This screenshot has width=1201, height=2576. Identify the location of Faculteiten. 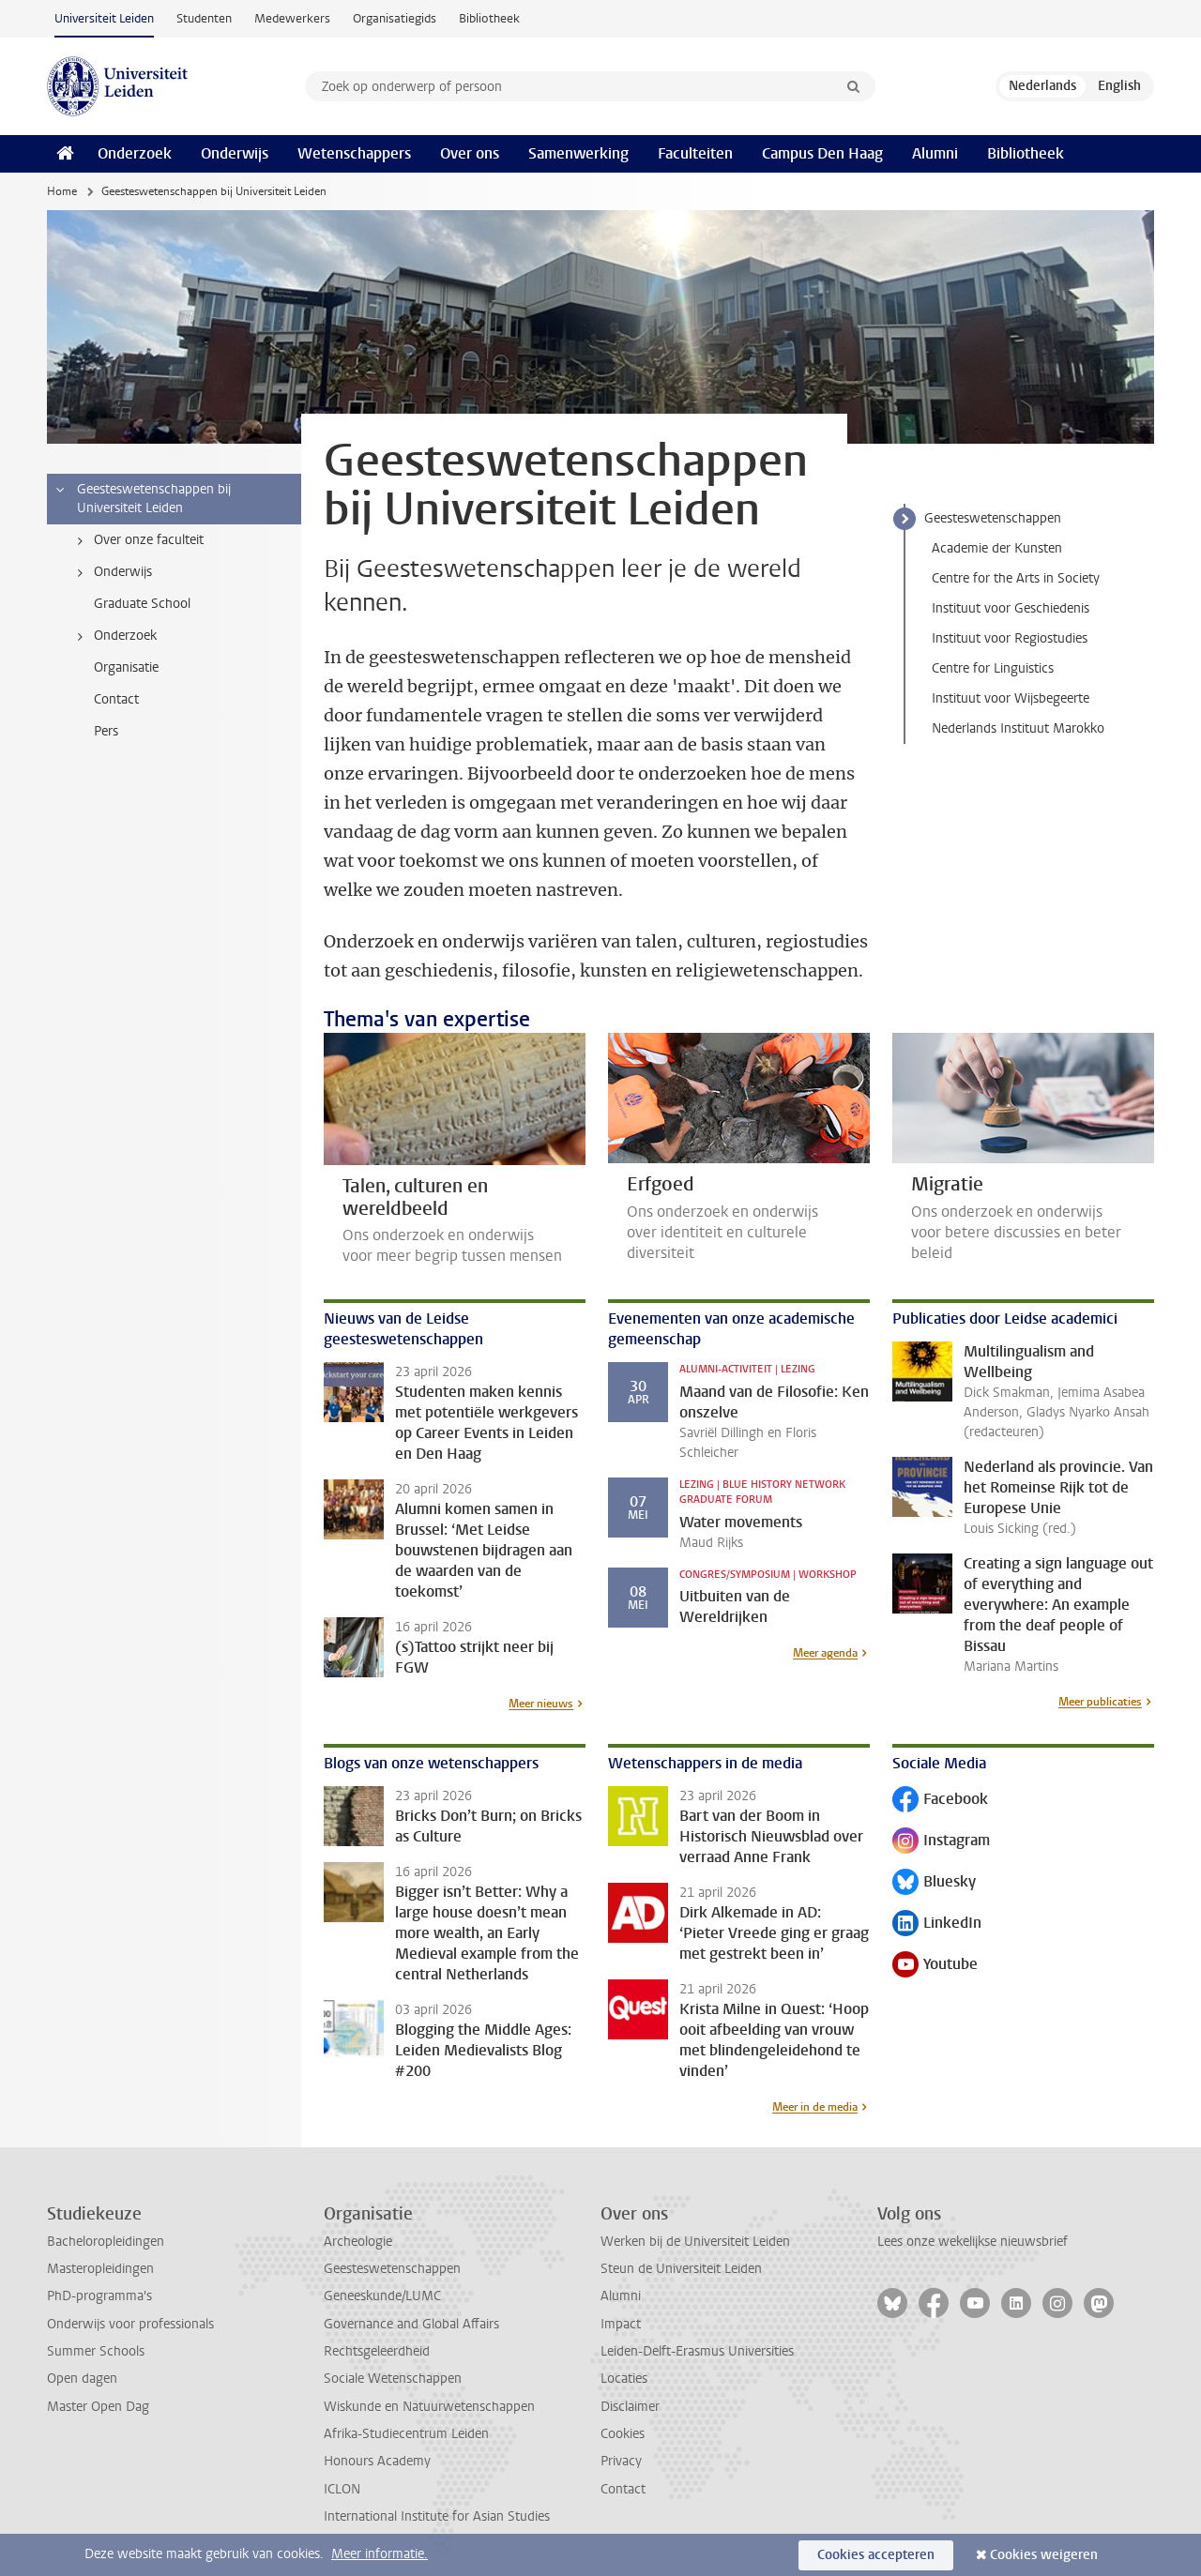
(695, 153).